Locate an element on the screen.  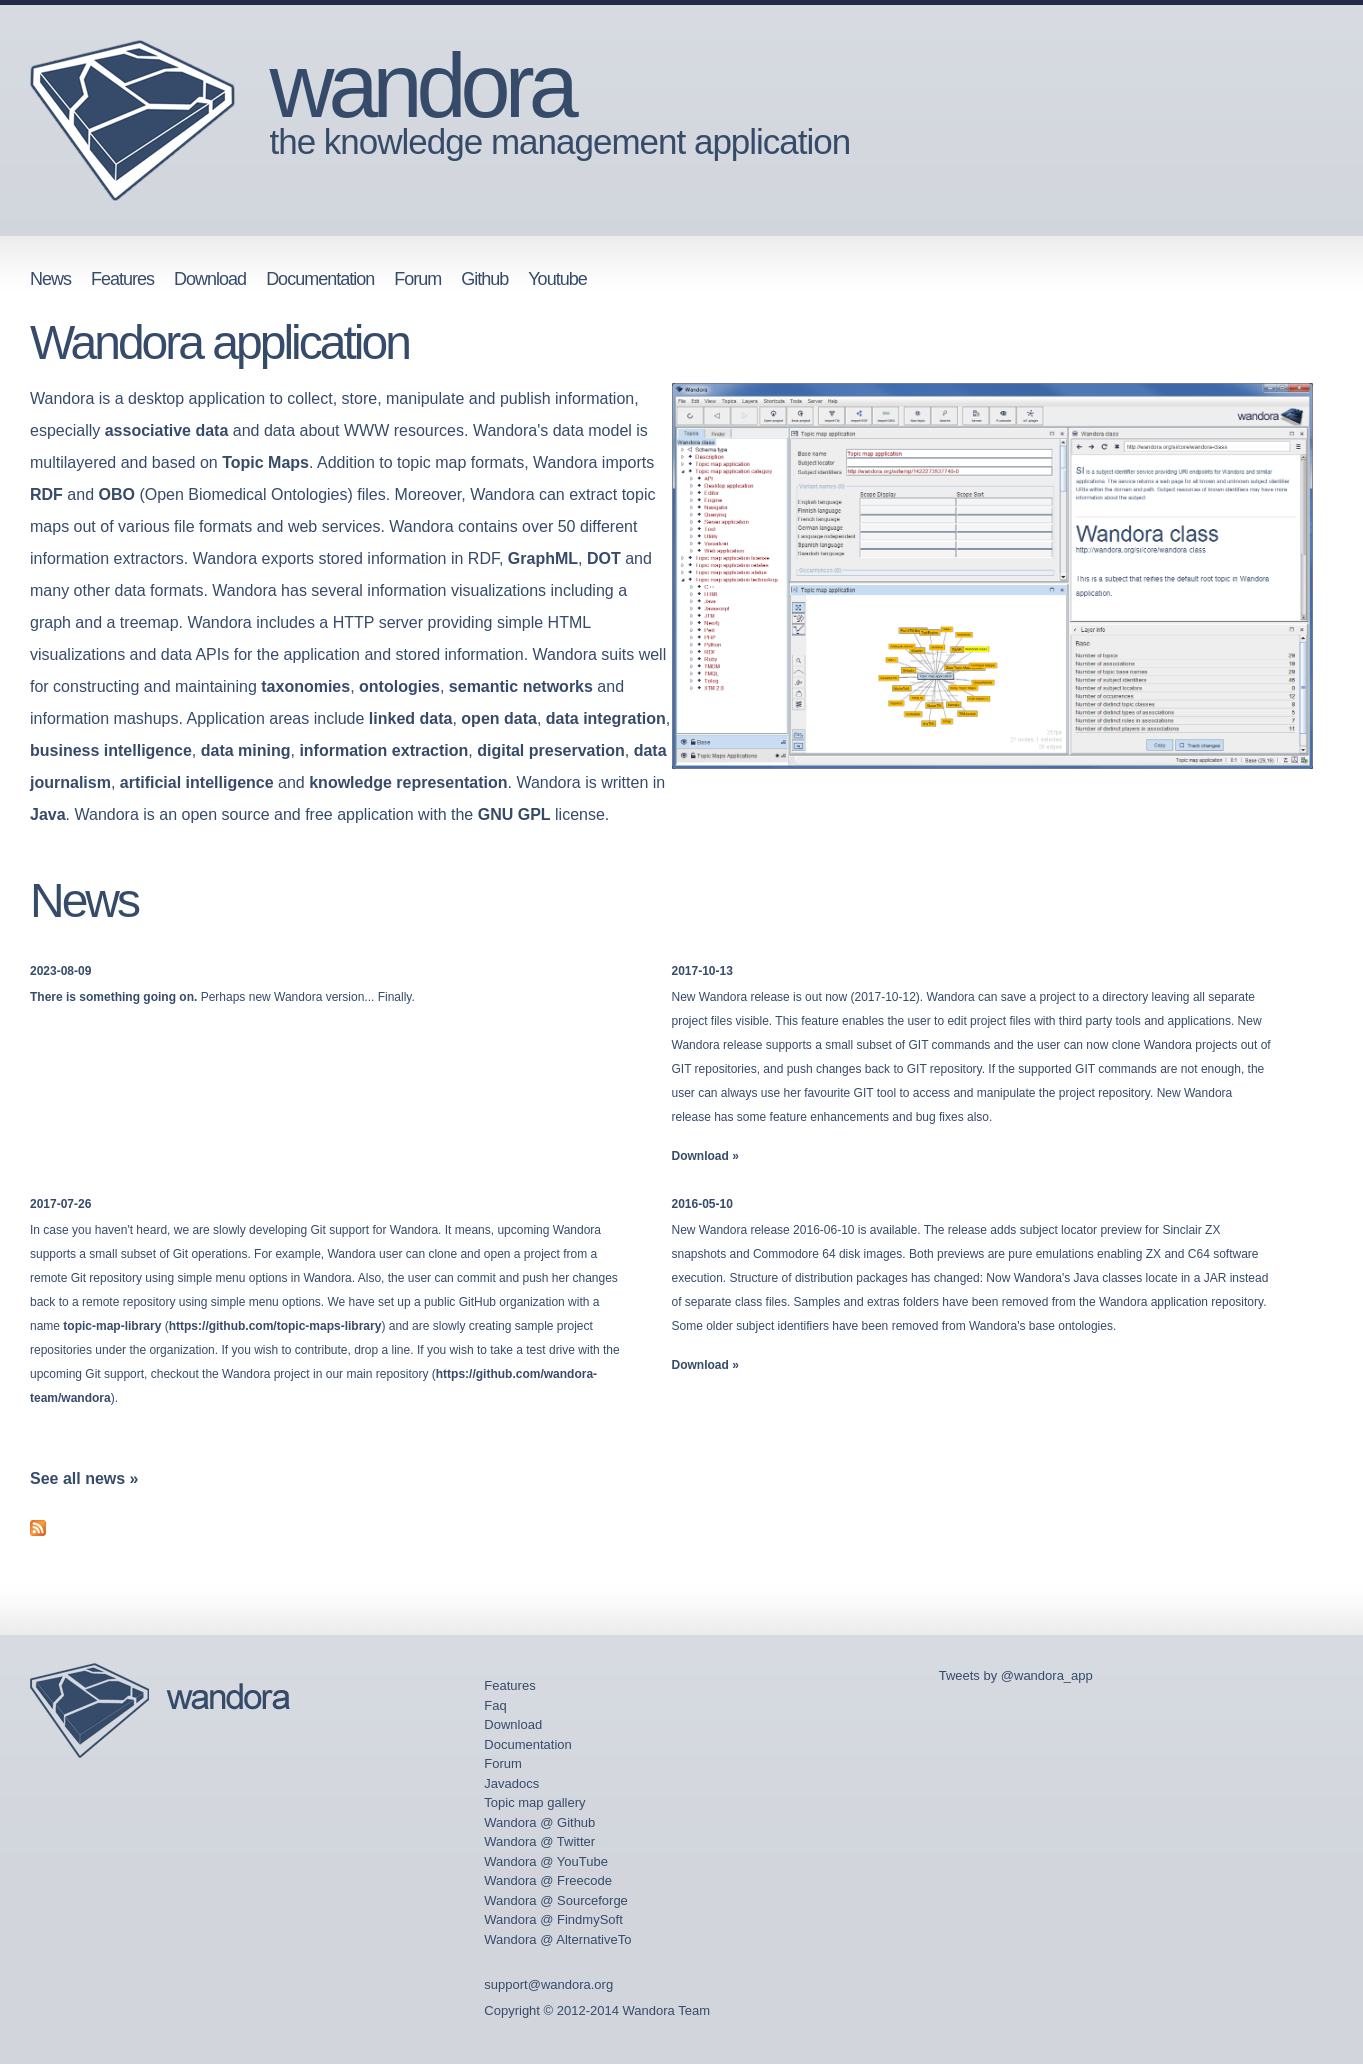
Youtube is located at coordinates (557, 279).